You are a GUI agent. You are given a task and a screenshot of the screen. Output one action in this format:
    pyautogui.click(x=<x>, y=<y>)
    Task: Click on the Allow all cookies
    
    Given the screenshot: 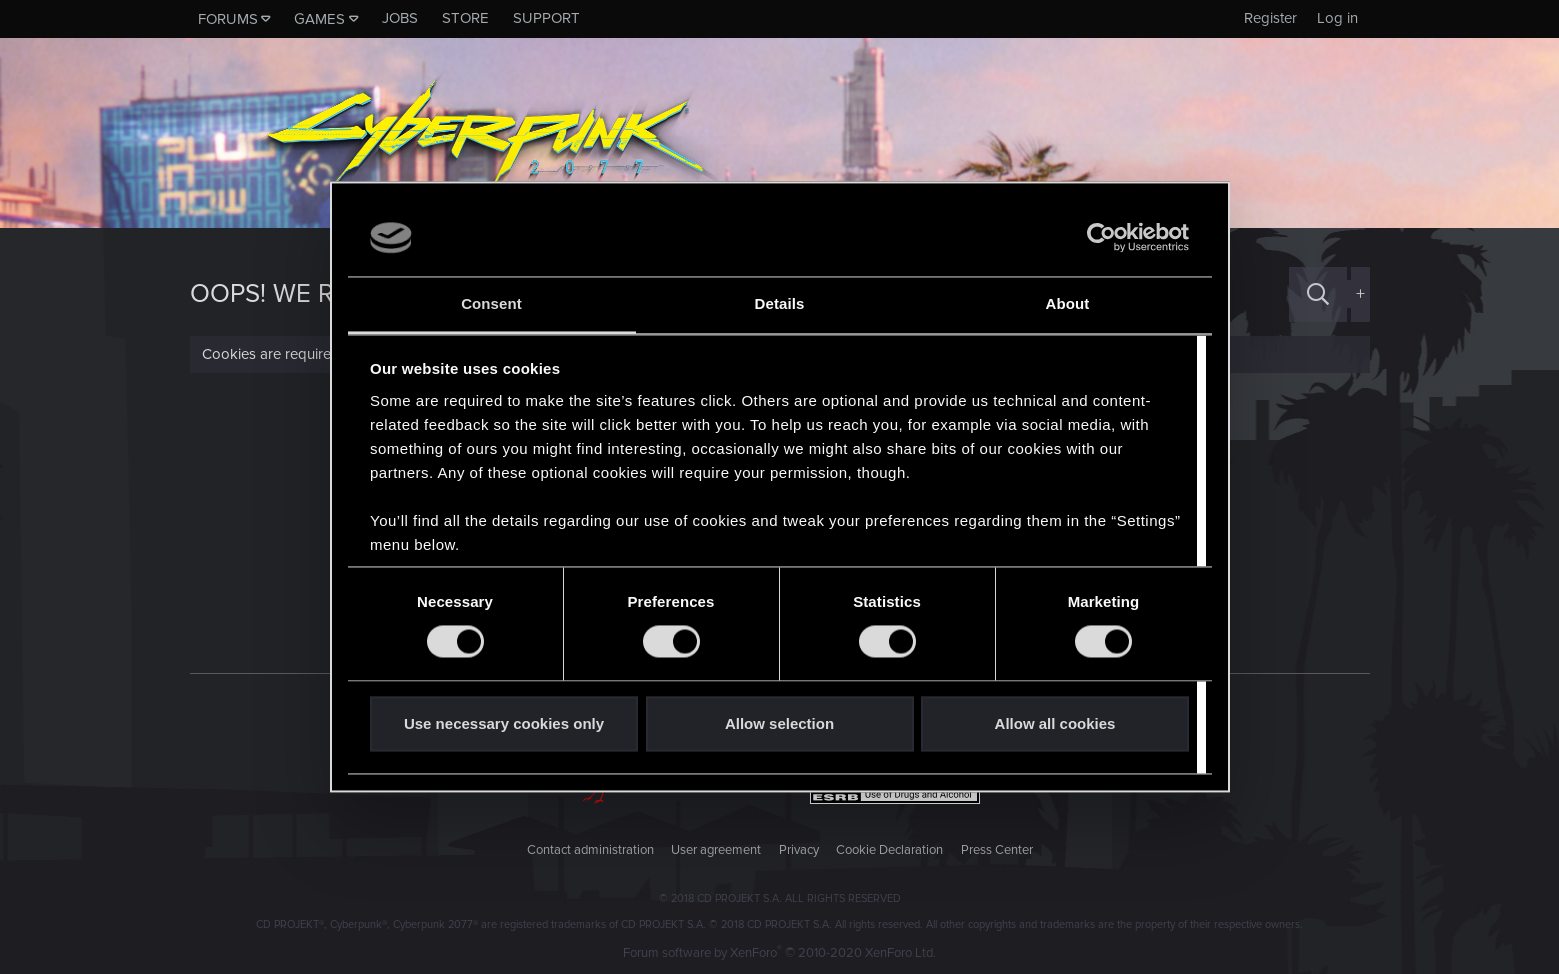 What is the action you would take?
    pyautogui.click(x=1055, y=723)
    